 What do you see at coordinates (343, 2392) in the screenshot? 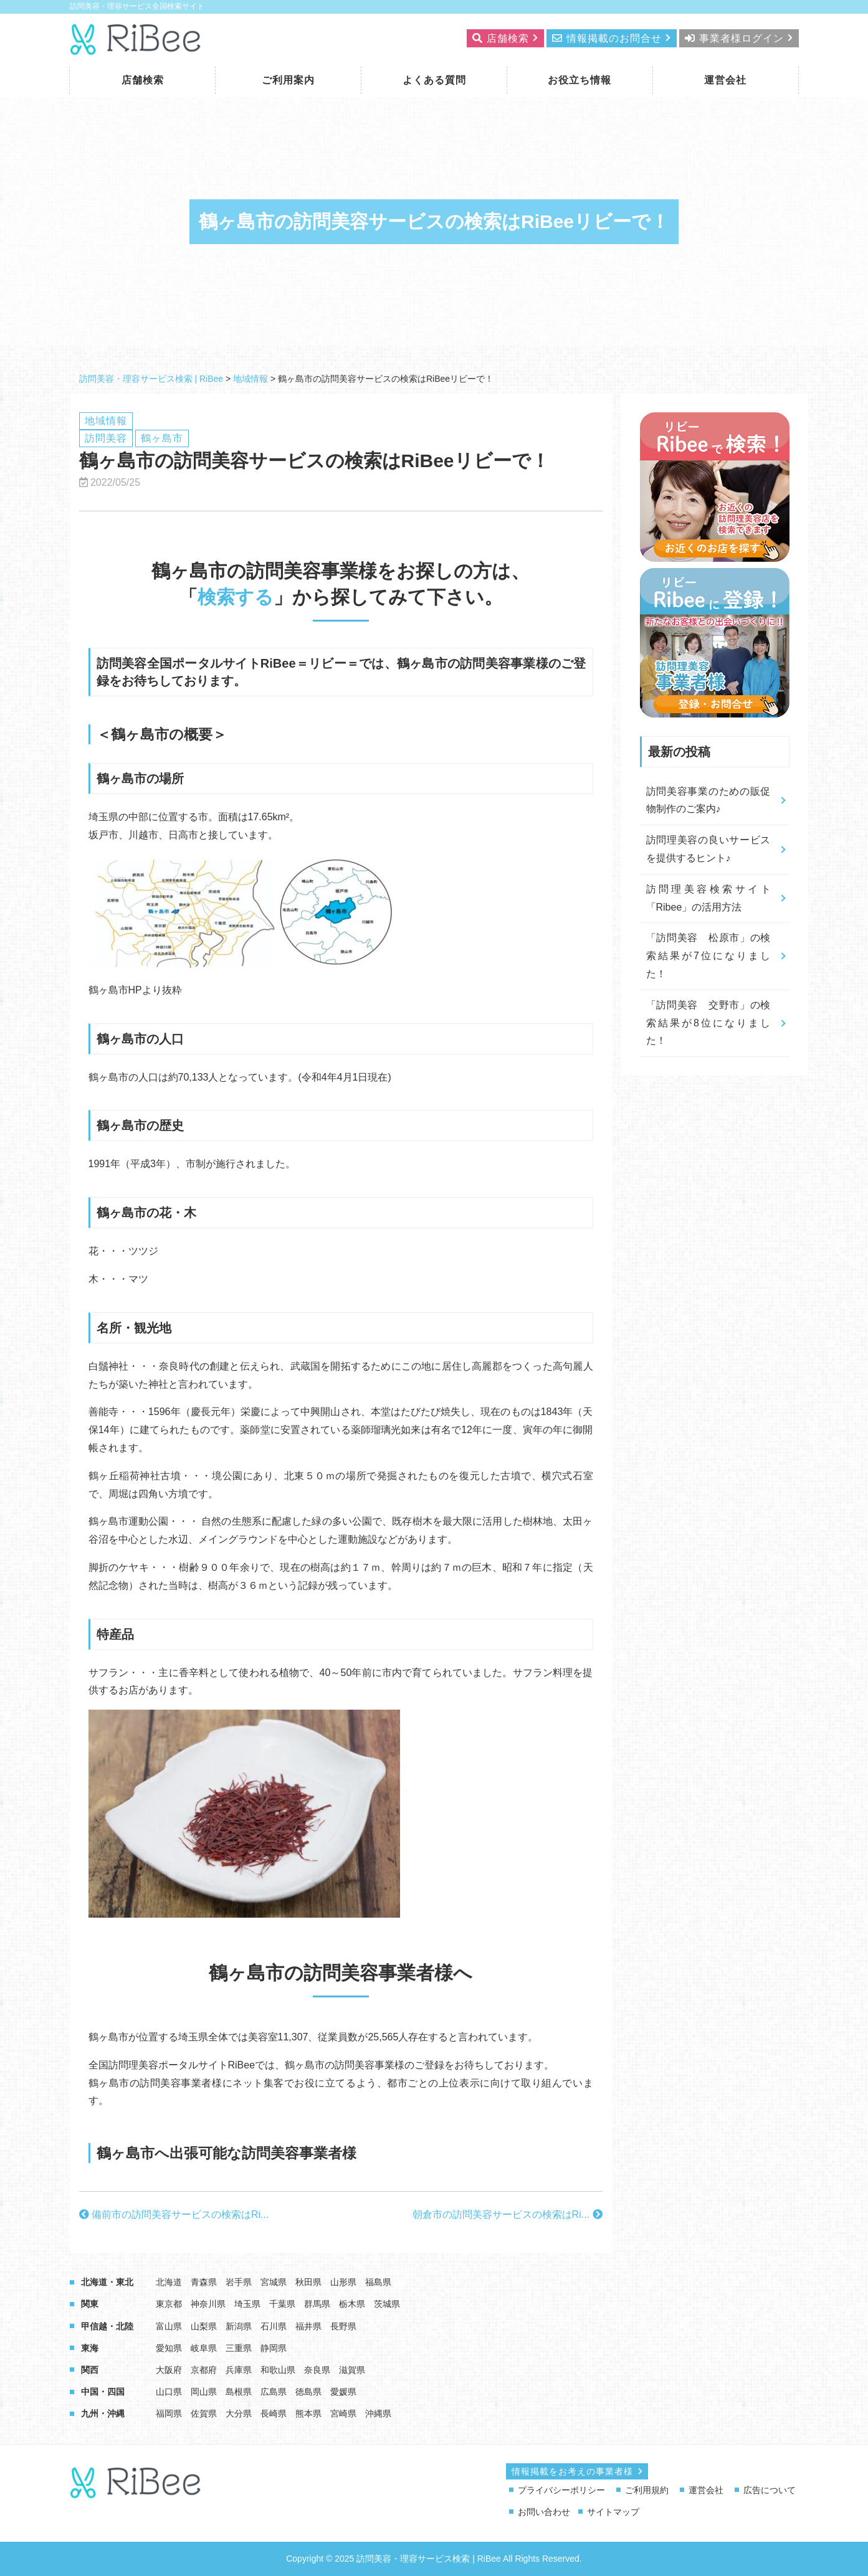
I see `愛媛県` at bounding box center [343, 2392].